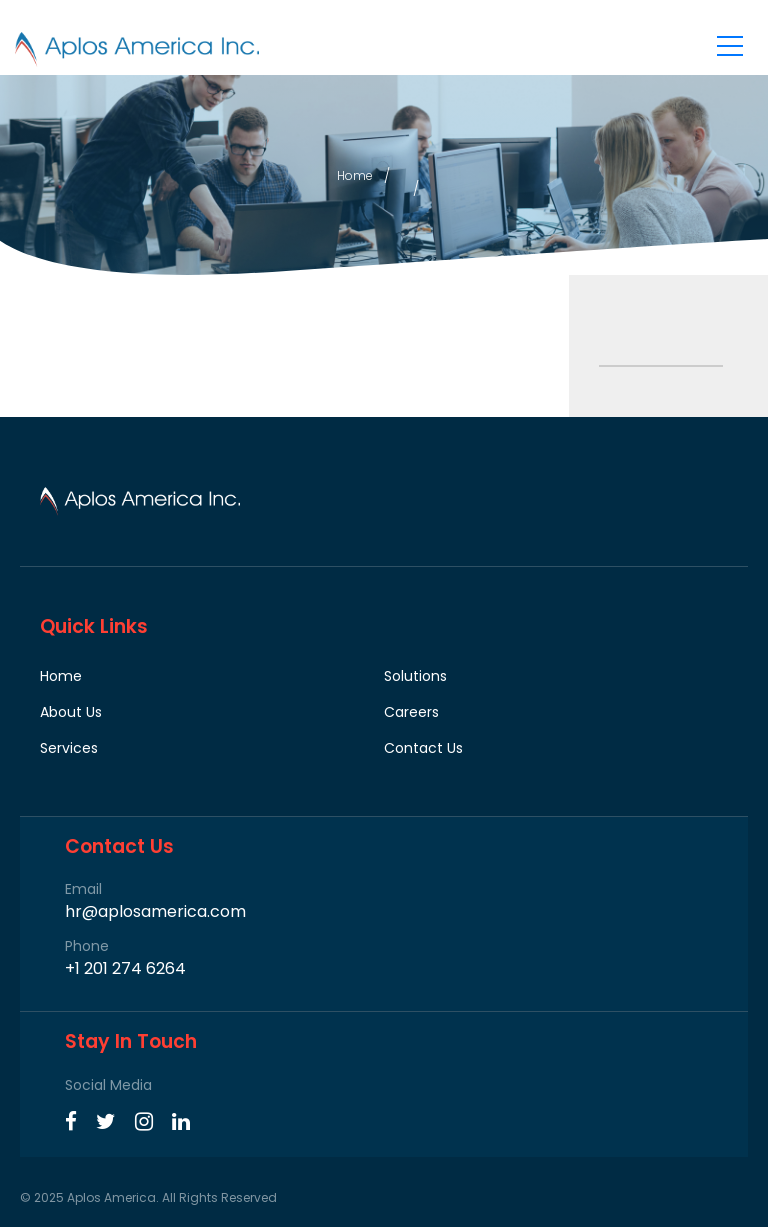 Image resolution: width=768 pixels, height=1227 pixels. What do you see at coordinates (69, 748) in the screenshot?
I see `Services` at bounding box center [69, 748].